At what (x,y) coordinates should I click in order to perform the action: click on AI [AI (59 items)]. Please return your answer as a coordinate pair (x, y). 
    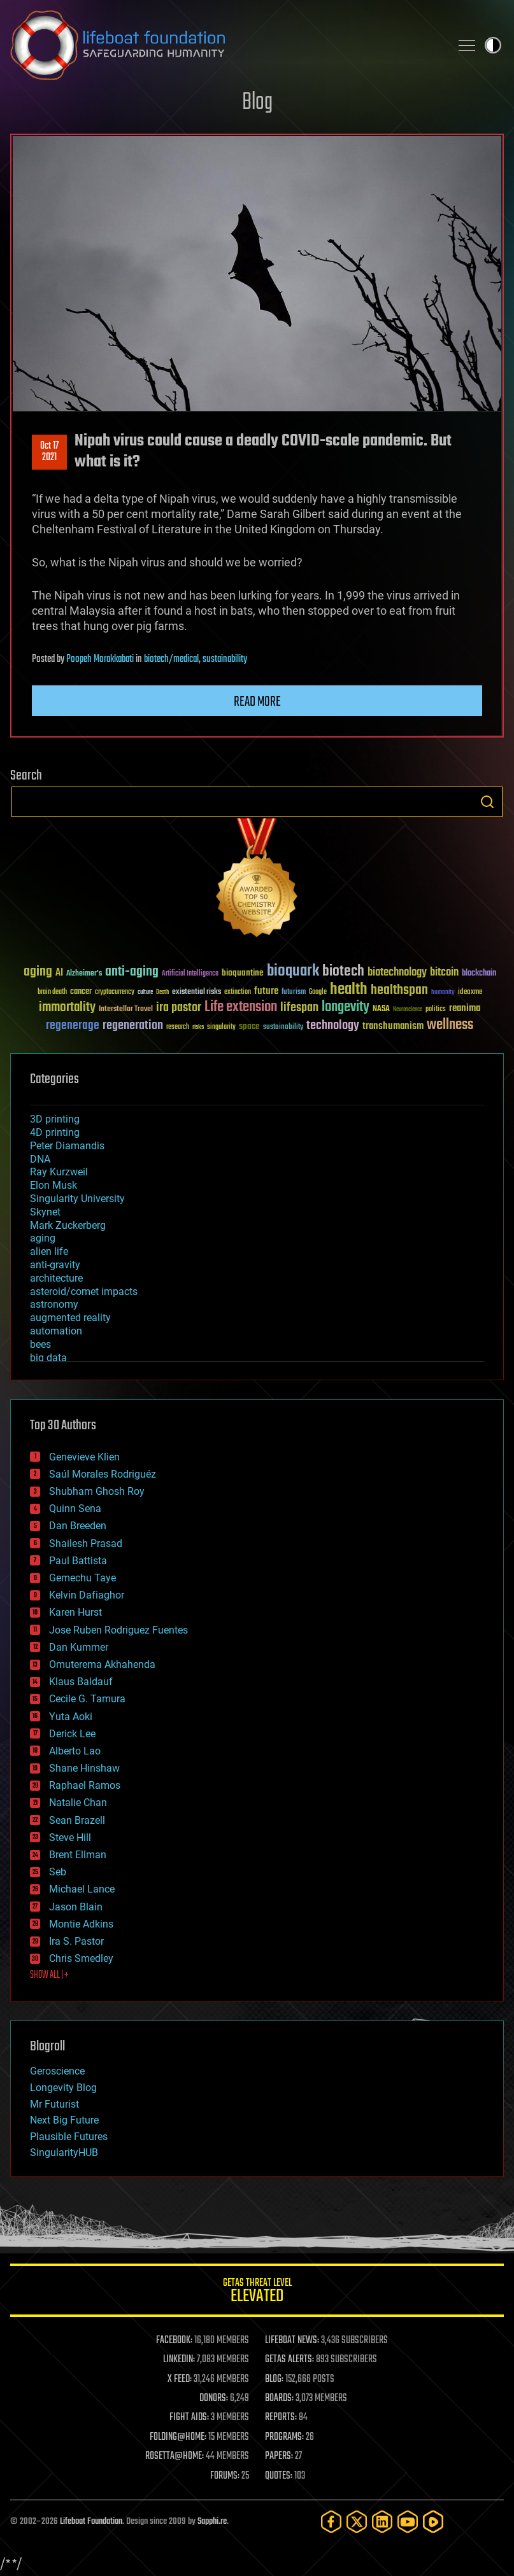
    Looking at the image, I should click on (59, 973).